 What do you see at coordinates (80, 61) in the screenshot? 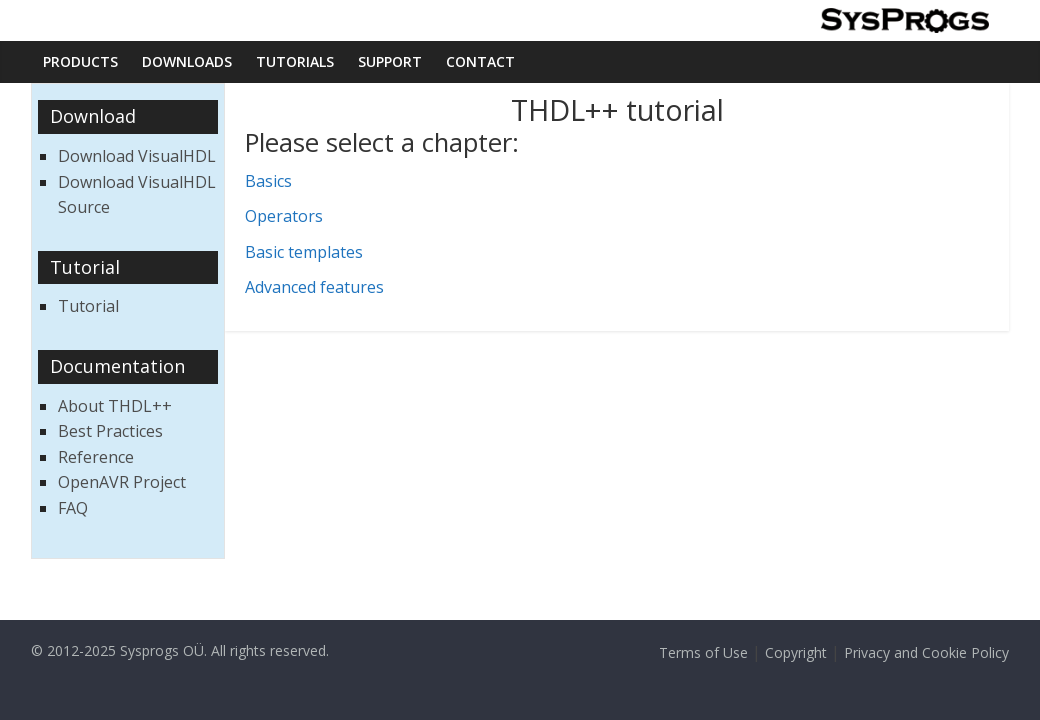
I see `Products` at bounding box center [80, 61].